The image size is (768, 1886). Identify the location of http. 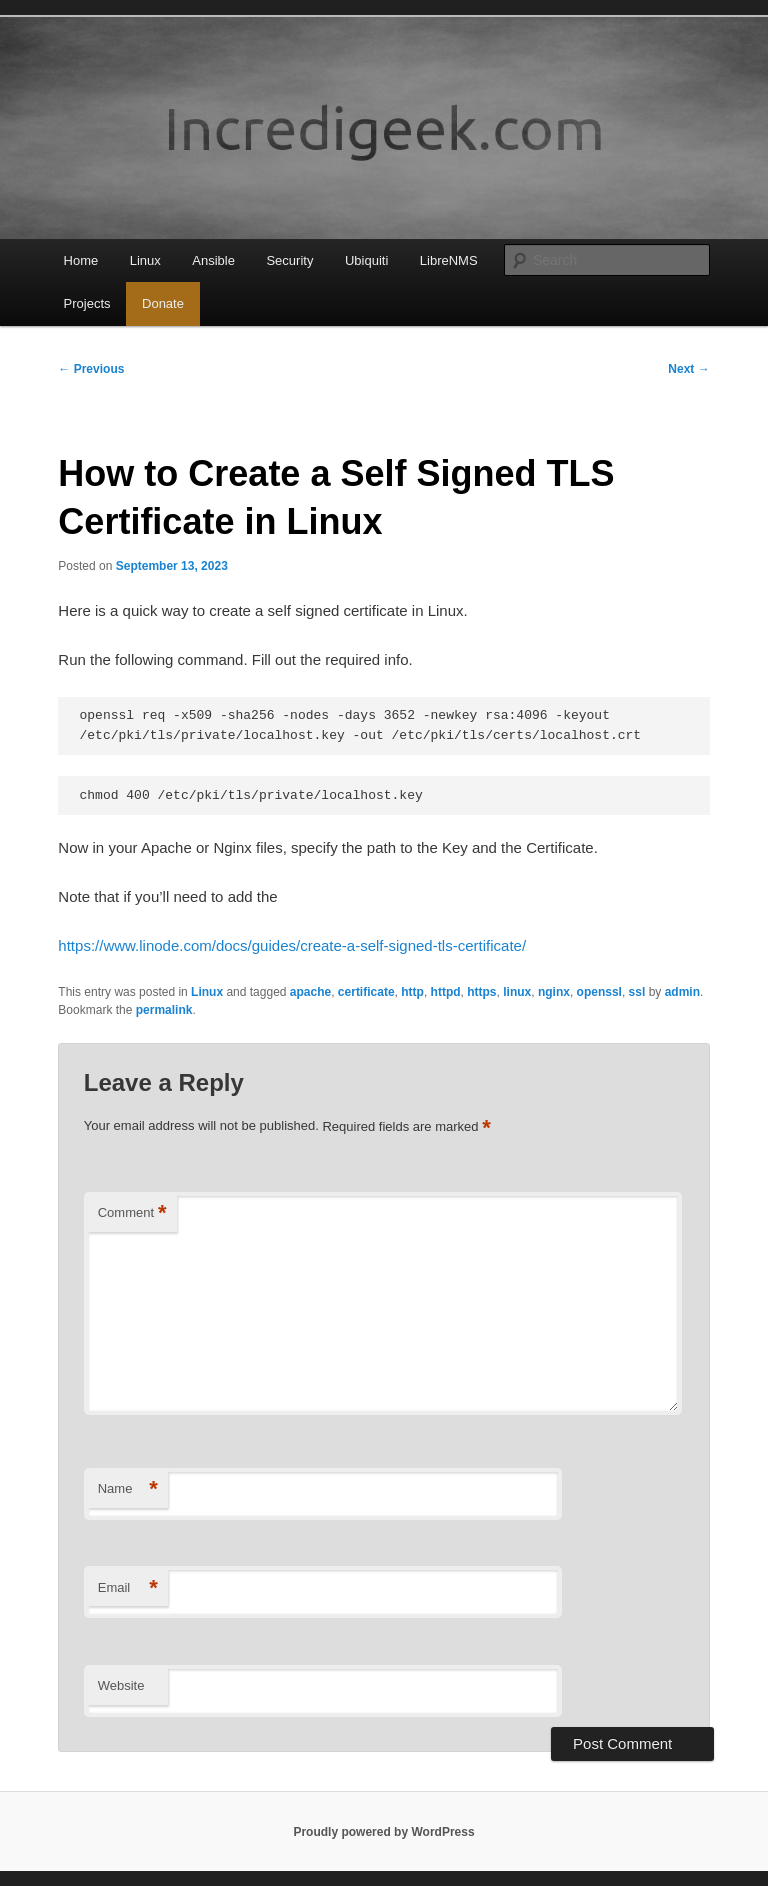
(412, 992).